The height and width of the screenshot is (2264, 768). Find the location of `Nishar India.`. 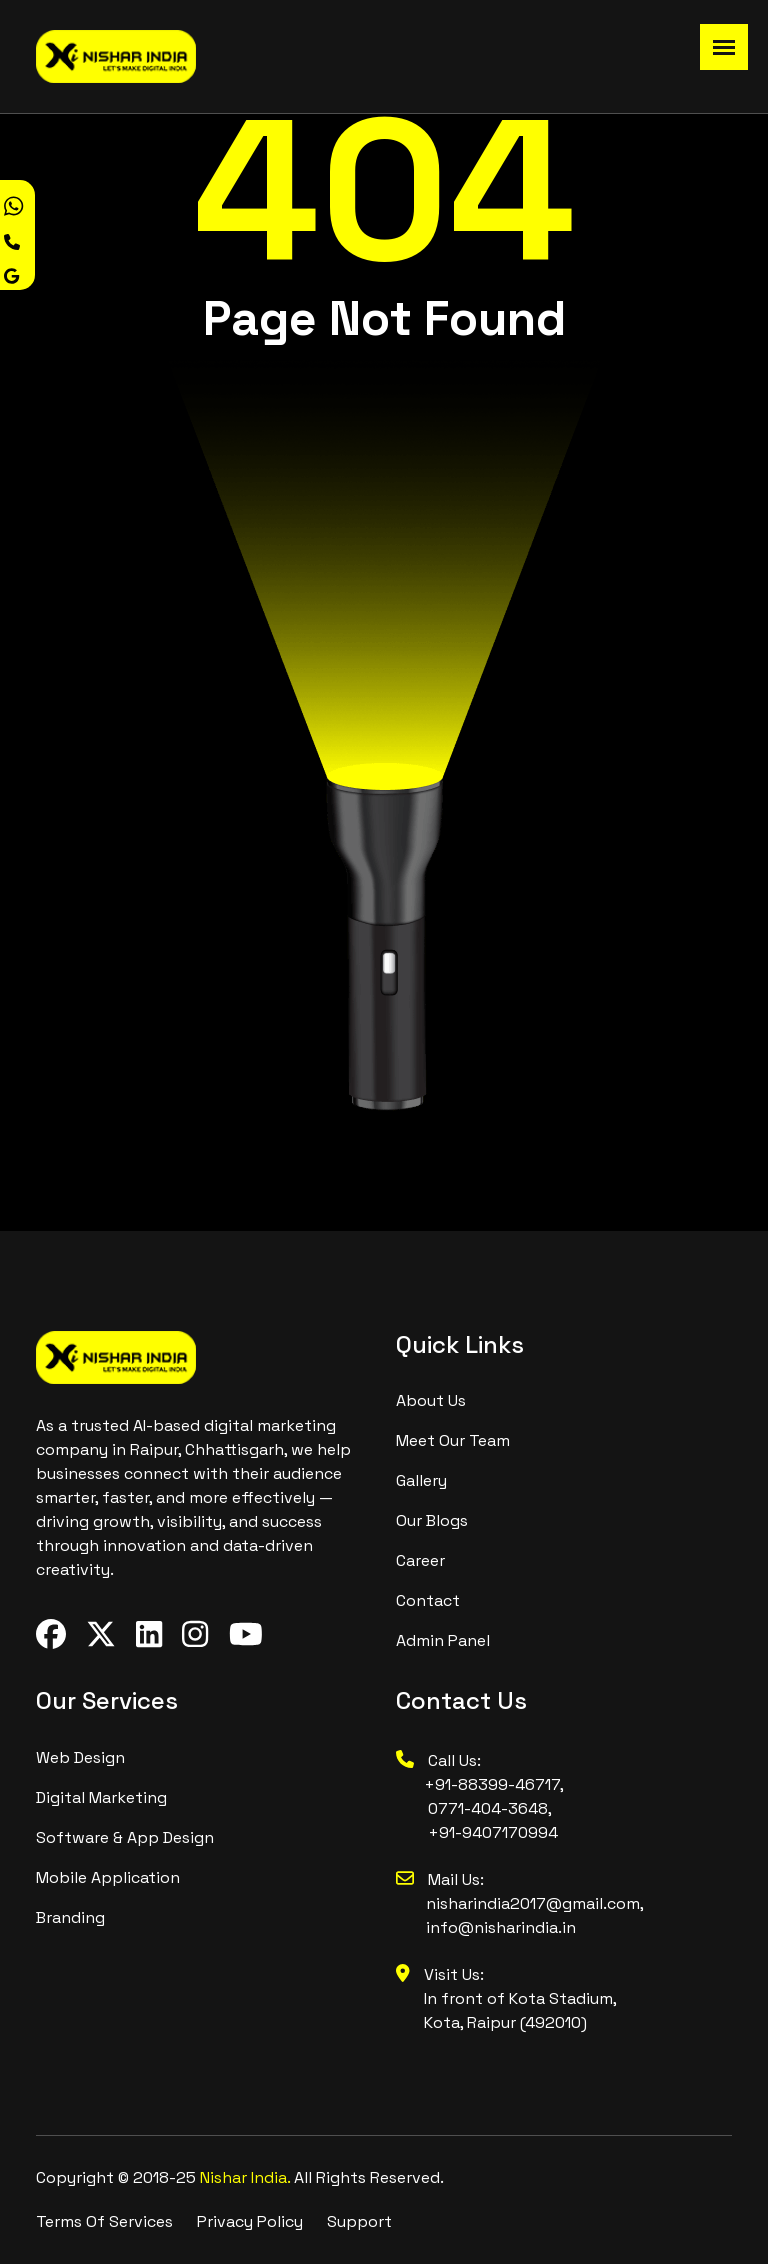

Nishar India. is located at coordinates (247, 2177).